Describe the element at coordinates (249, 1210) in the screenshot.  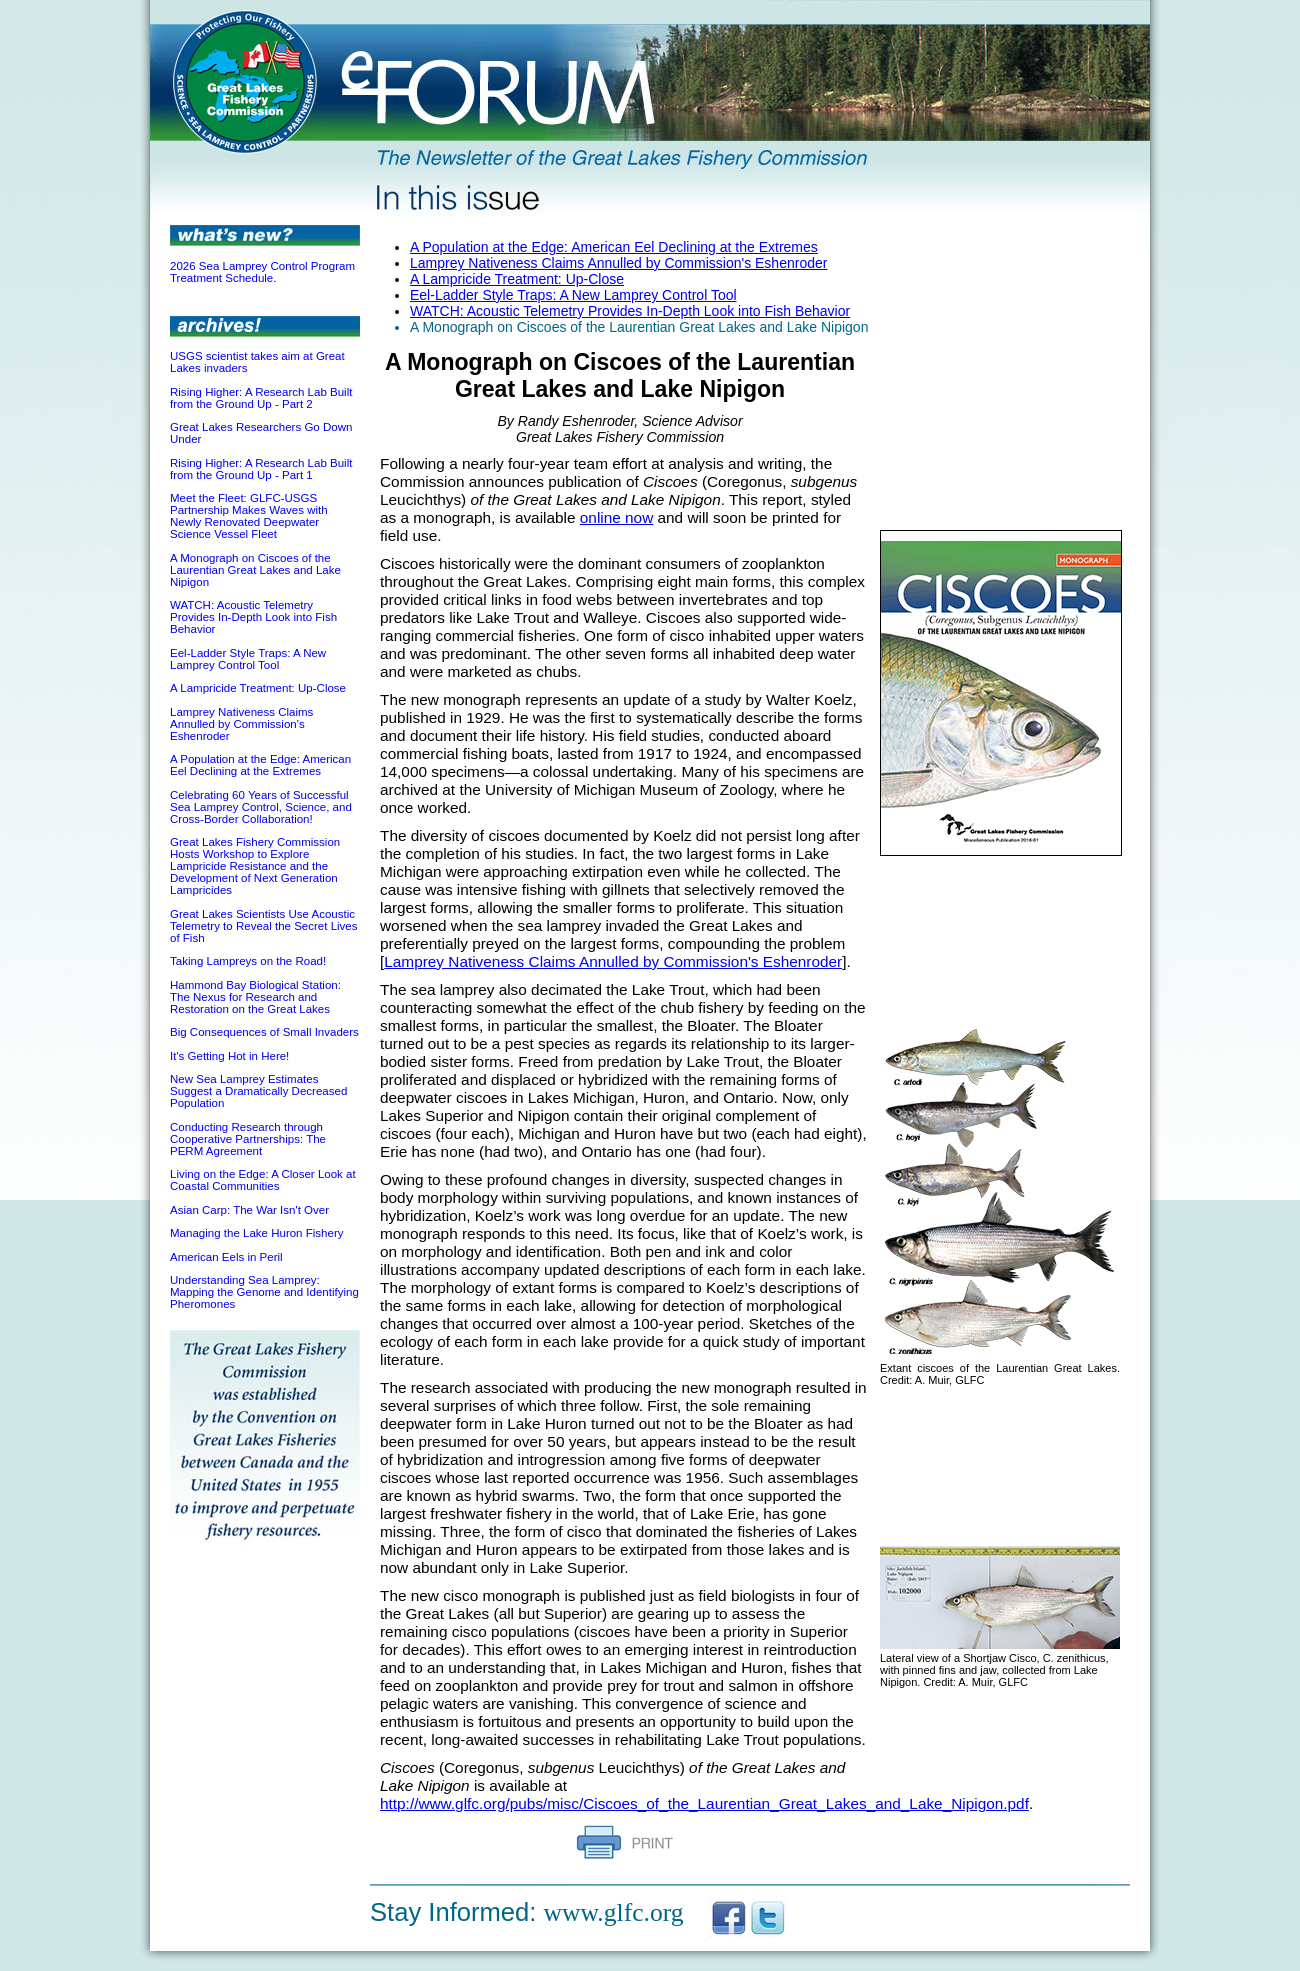
I see `Asian Carp: The War Isn't Over` at that location.